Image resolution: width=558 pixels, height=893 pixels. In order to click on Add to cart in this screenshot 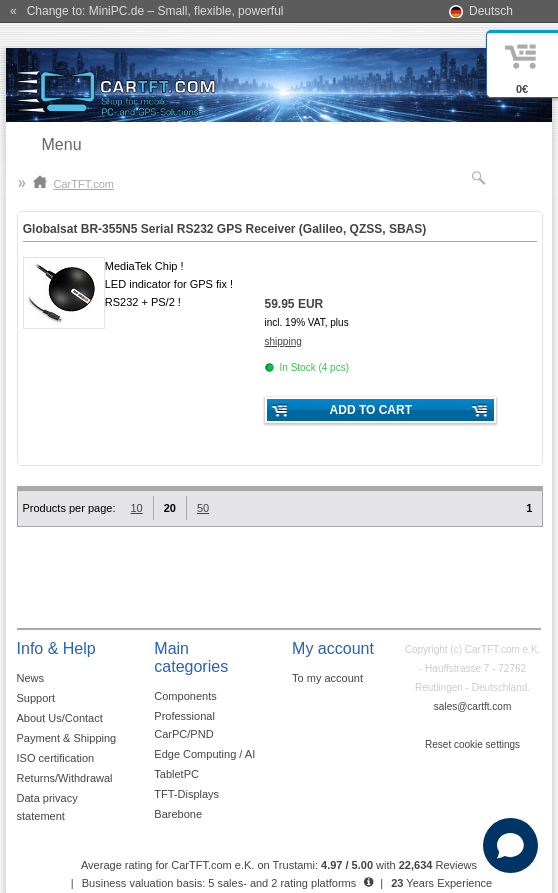, I will do `click(371, 410)`.